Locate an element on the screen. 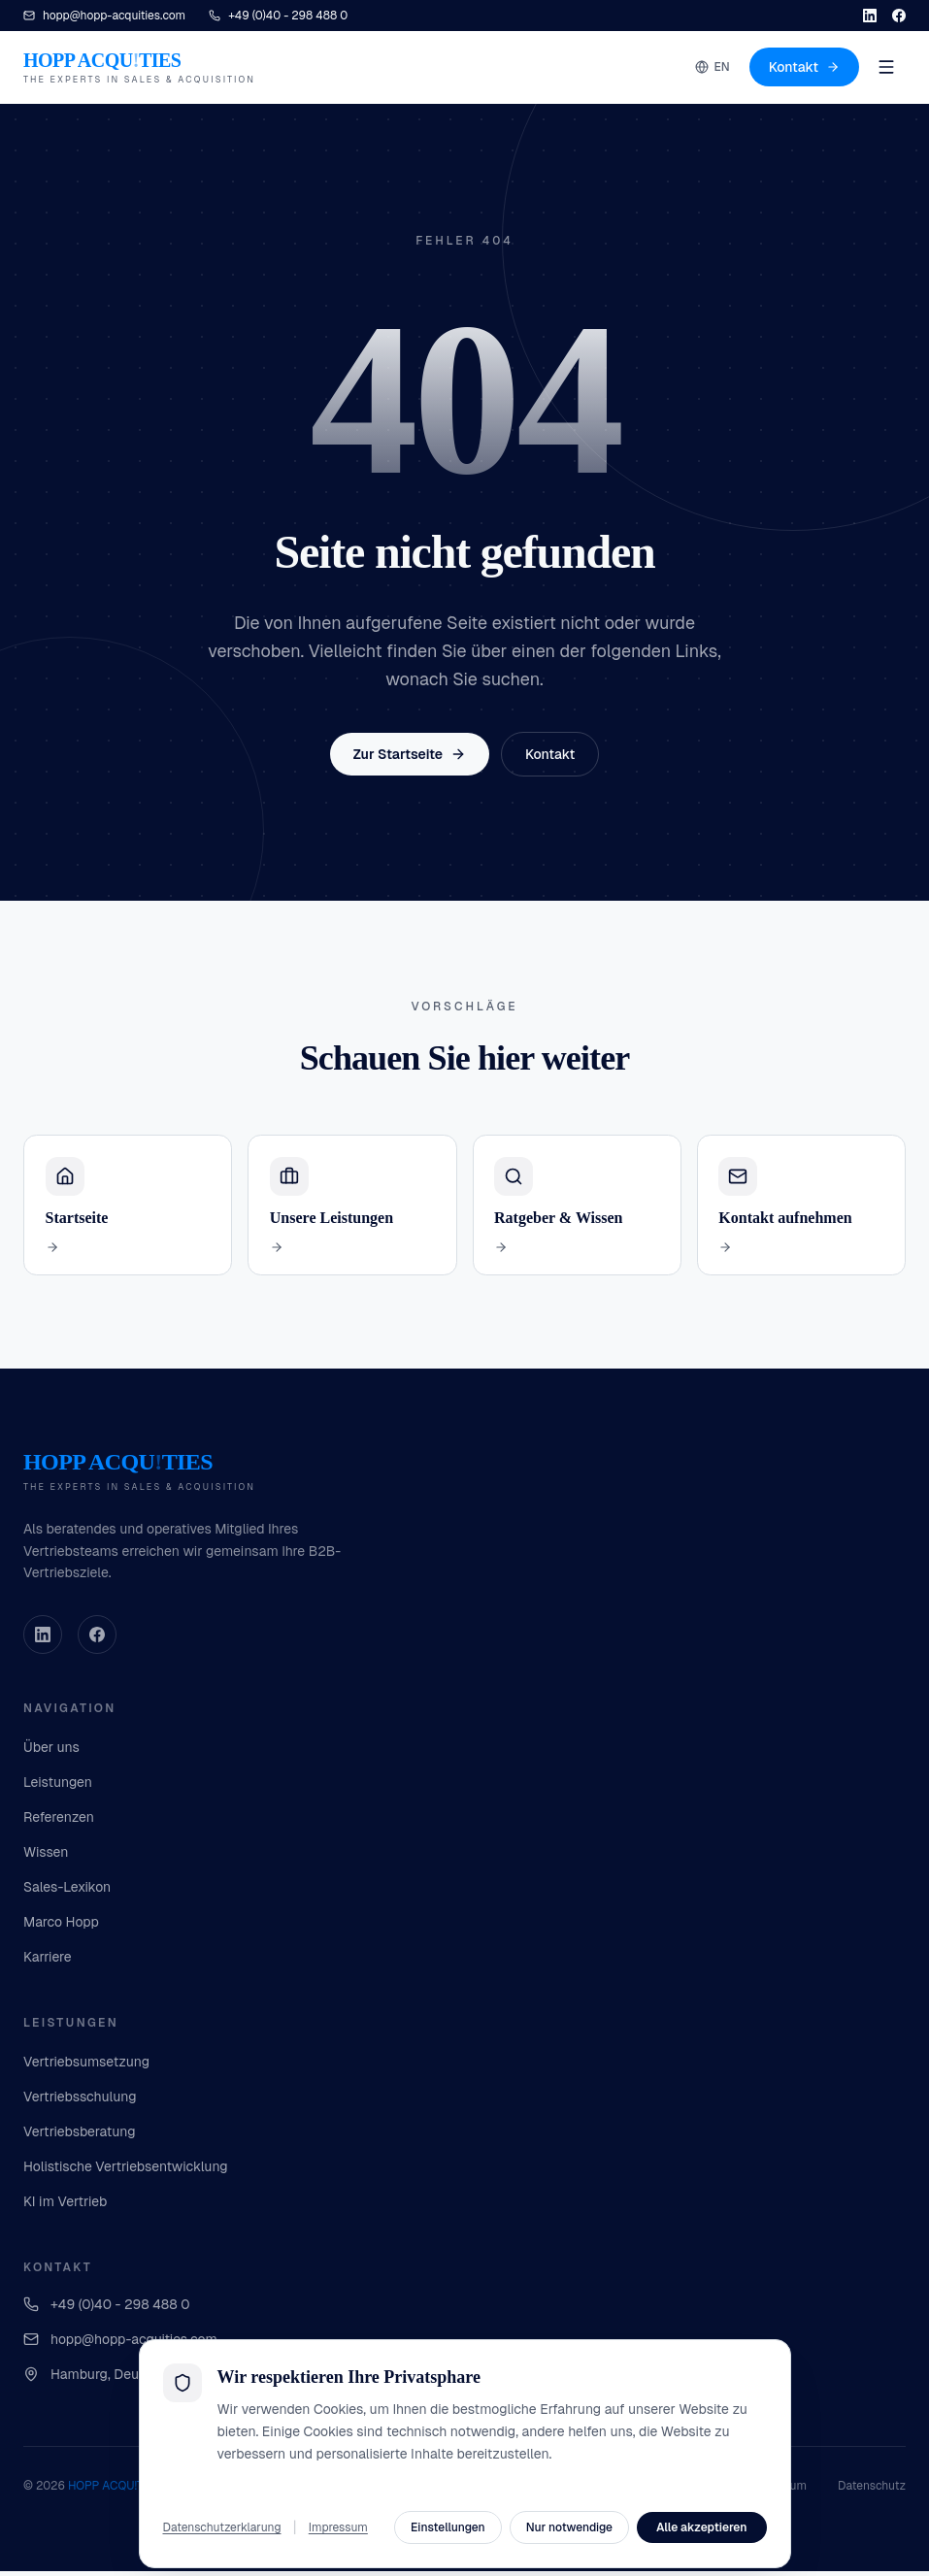  Vertriebsberatung is located at coordinates (79, 2136).